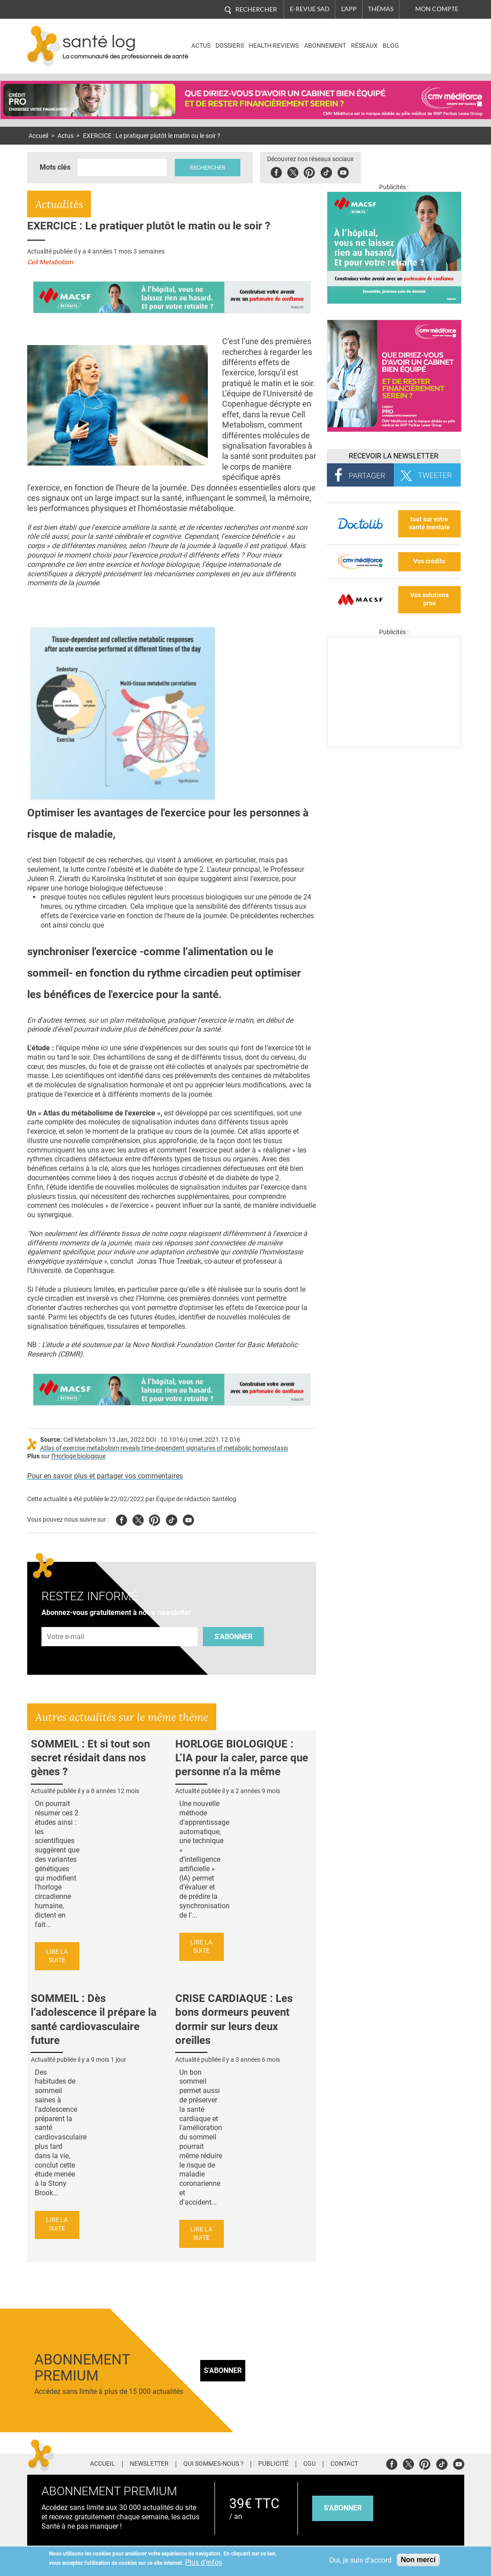 Image resolution: width=491 pixels, height=2576 pixels. I want to click on Tiktok, so click(326, 171).